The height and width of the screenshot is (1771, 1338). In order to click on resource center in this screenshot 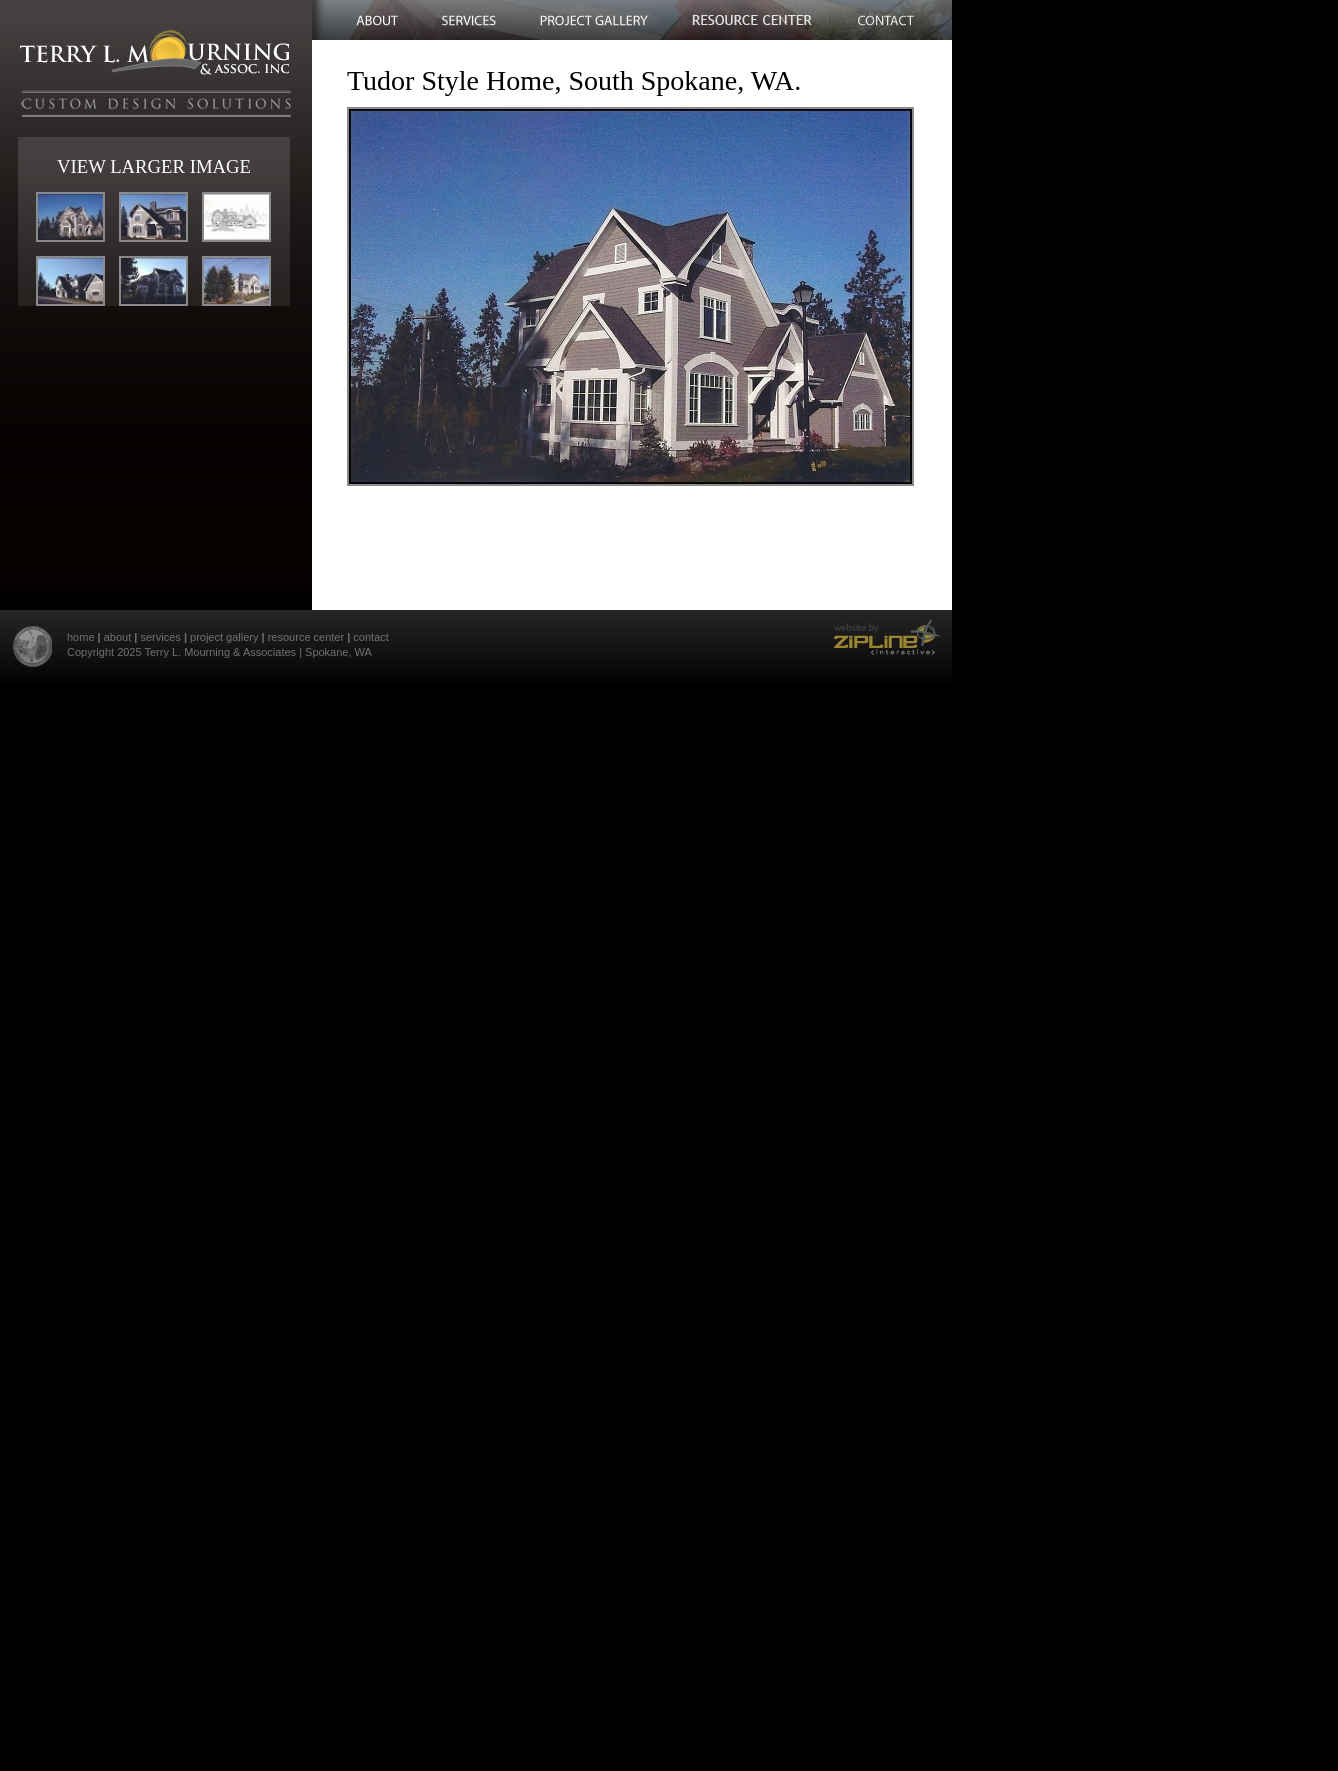, I will do `click(306, 637)`.